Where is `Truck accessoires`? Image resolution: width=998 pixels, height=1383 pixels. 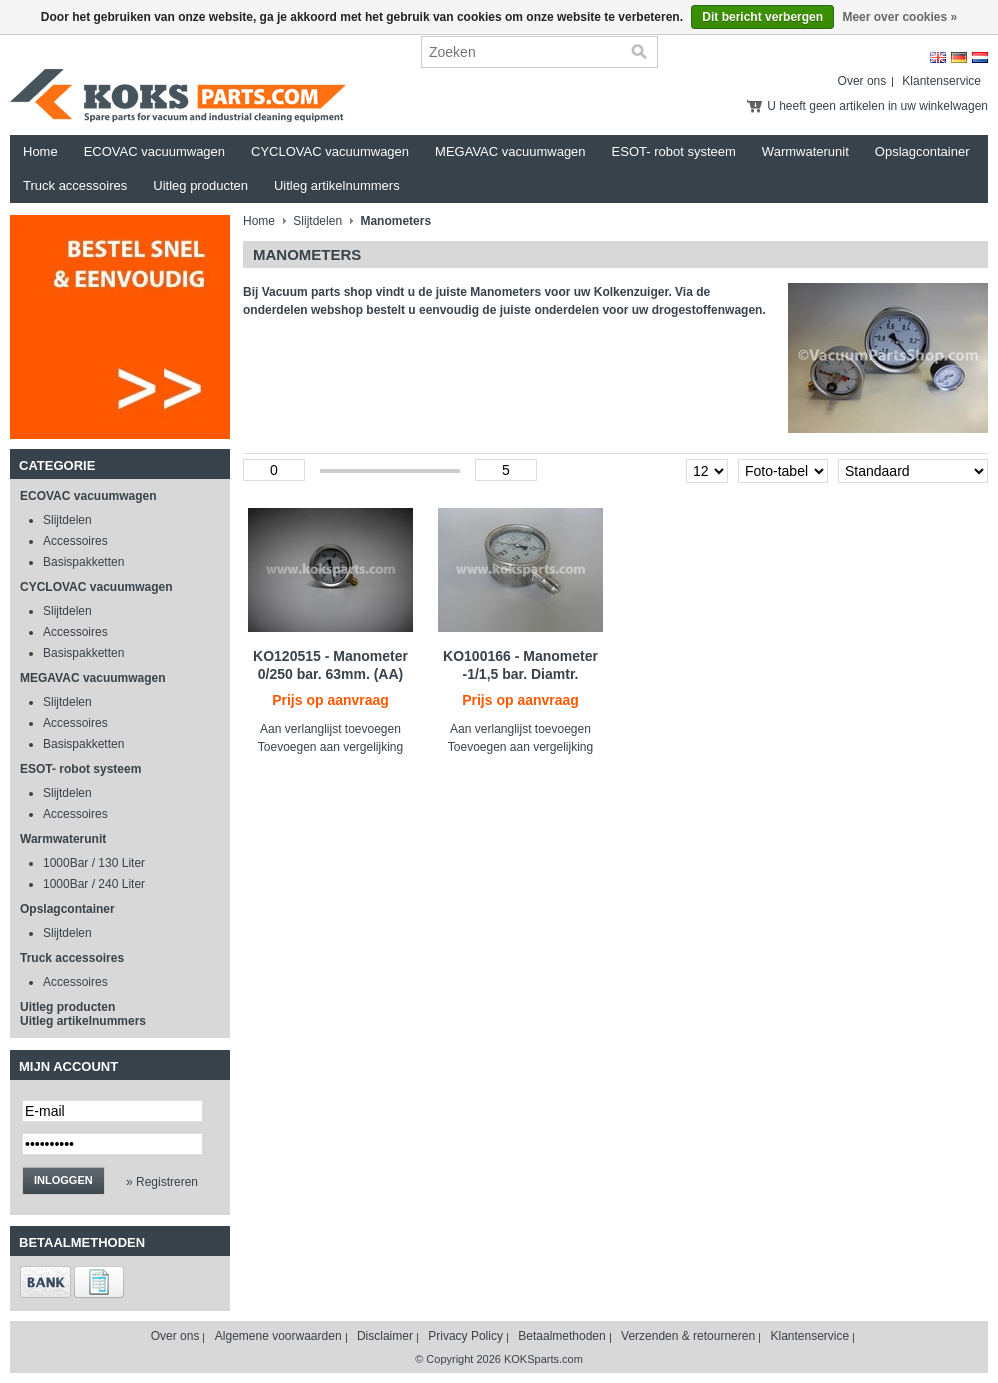 Truck accessoires is located at coordinates (75, 185).